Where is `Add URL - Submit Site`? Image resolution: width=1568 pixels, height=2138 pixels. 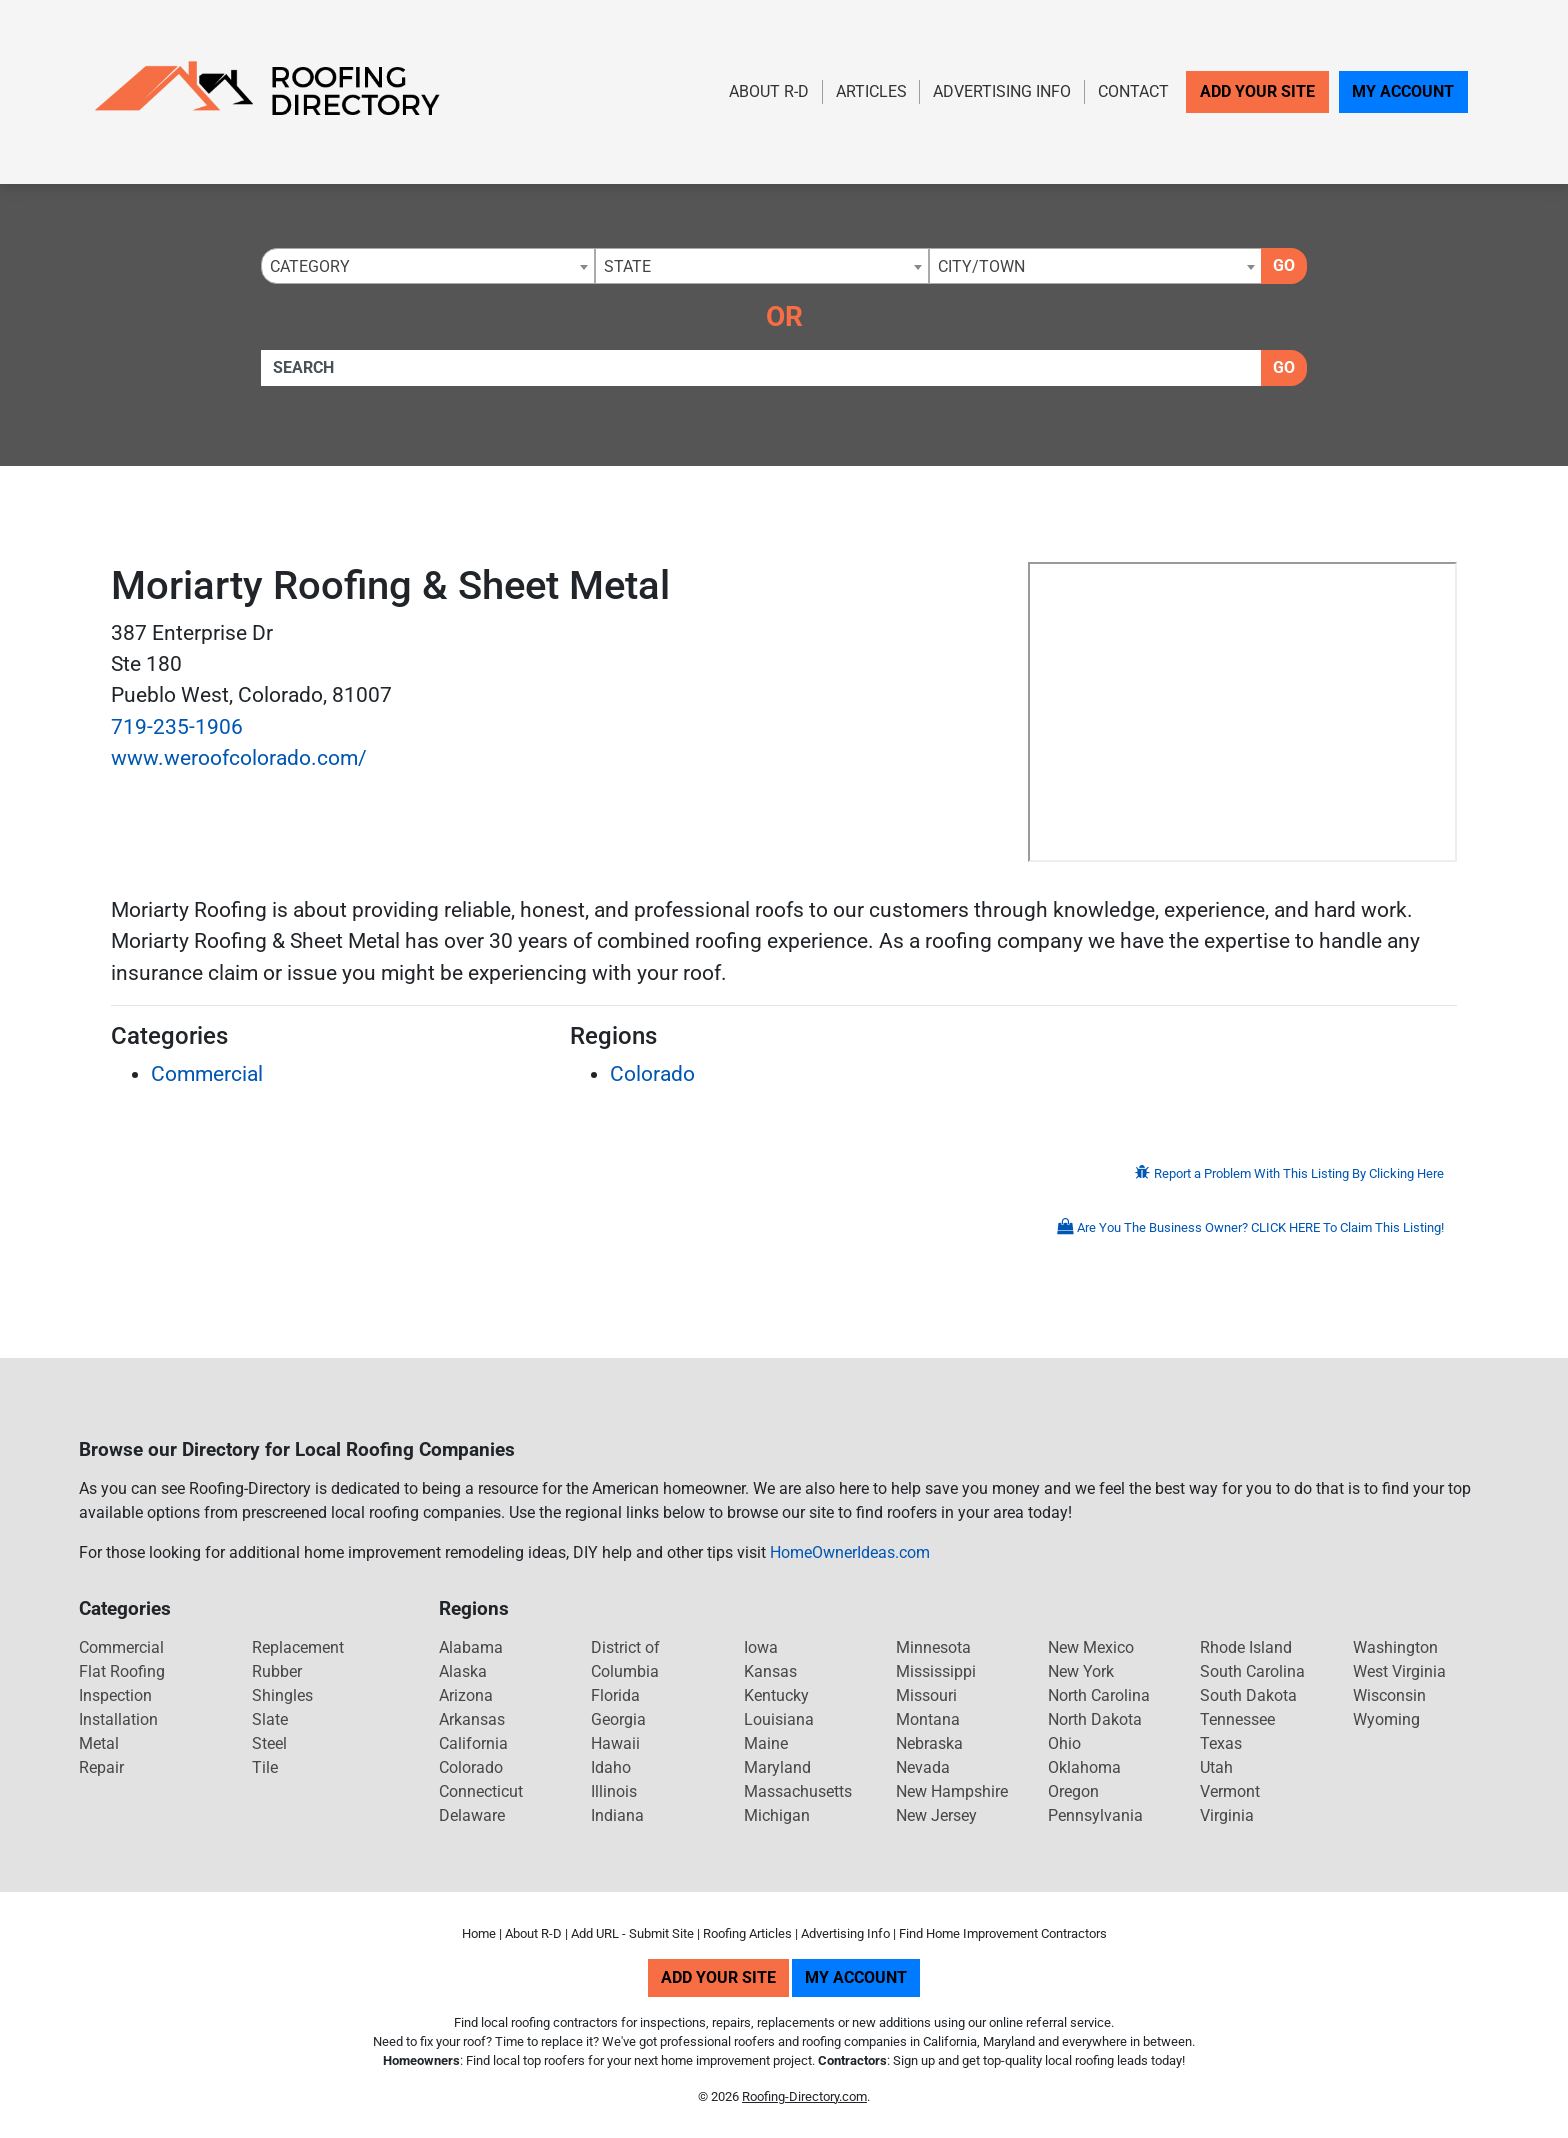
Add URL - Submit Site is located at coordinates (632, 1933).